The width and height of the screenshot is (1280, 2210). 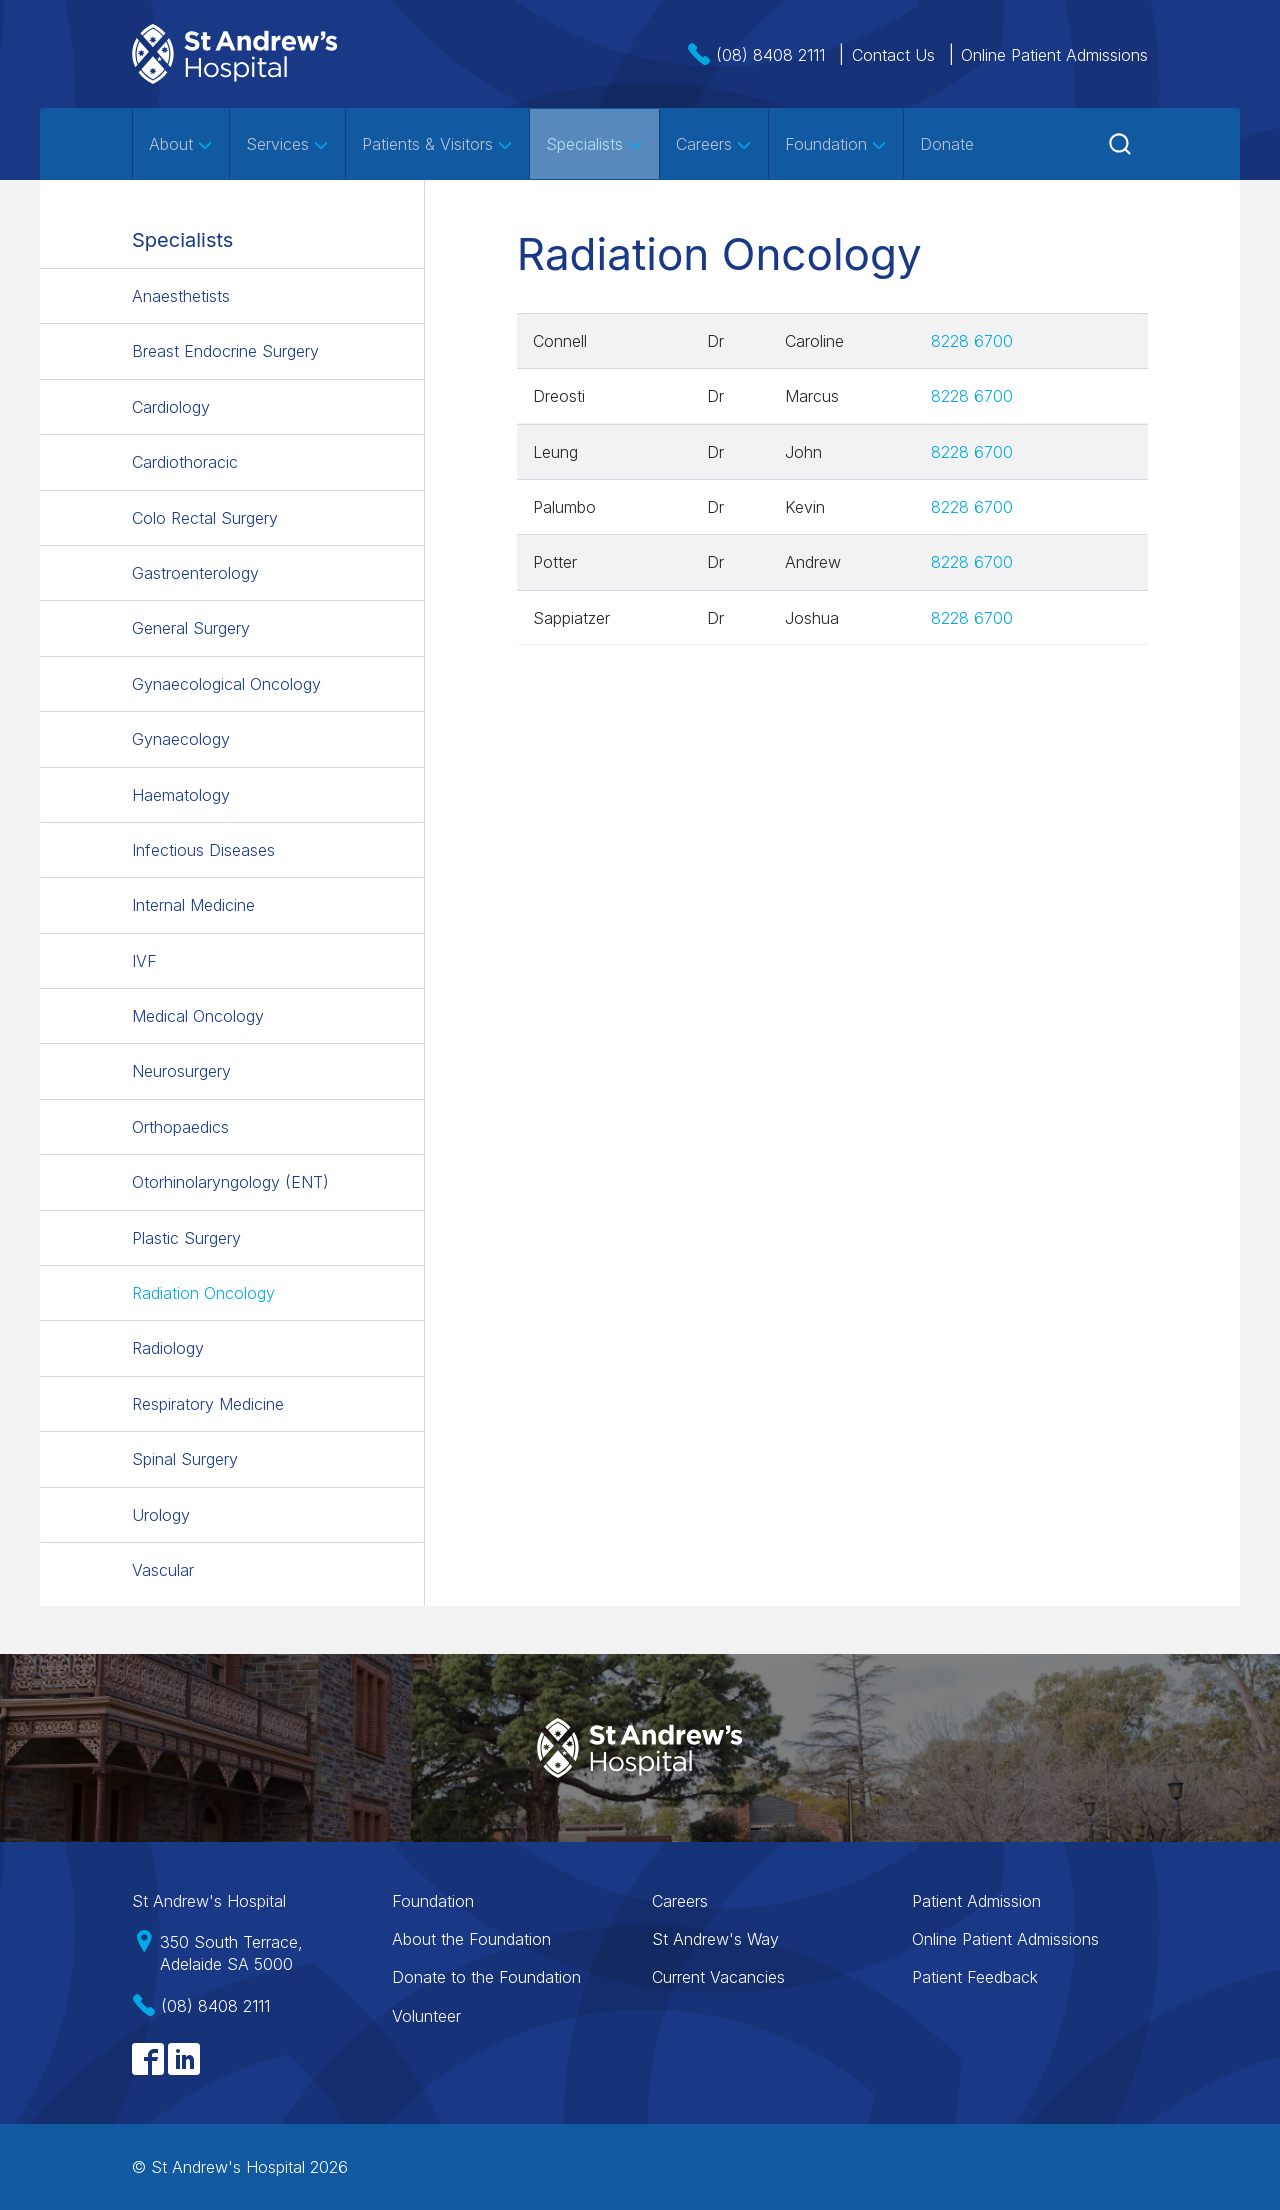 I want to click on Haematology, so click(x=181, y=795).